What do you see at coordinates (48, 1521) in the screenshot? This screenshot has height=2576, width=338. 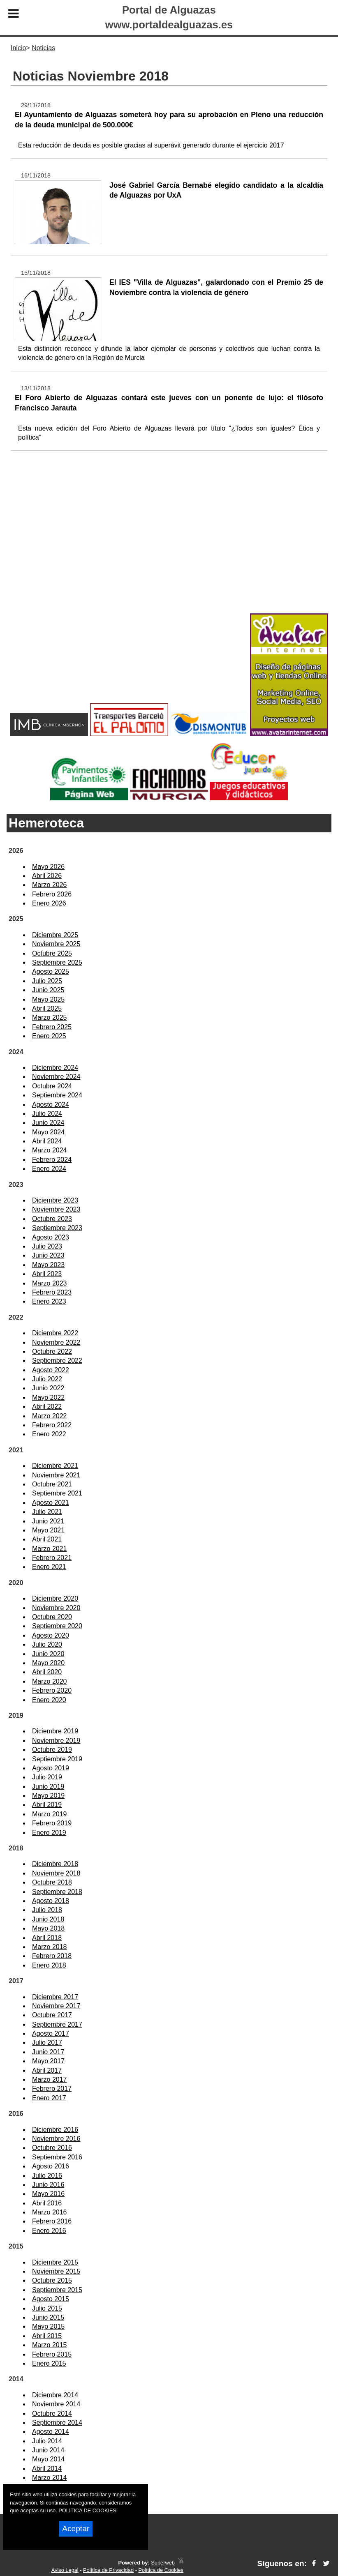 I see `Junio 2021` at bounding box center [48, 1521].